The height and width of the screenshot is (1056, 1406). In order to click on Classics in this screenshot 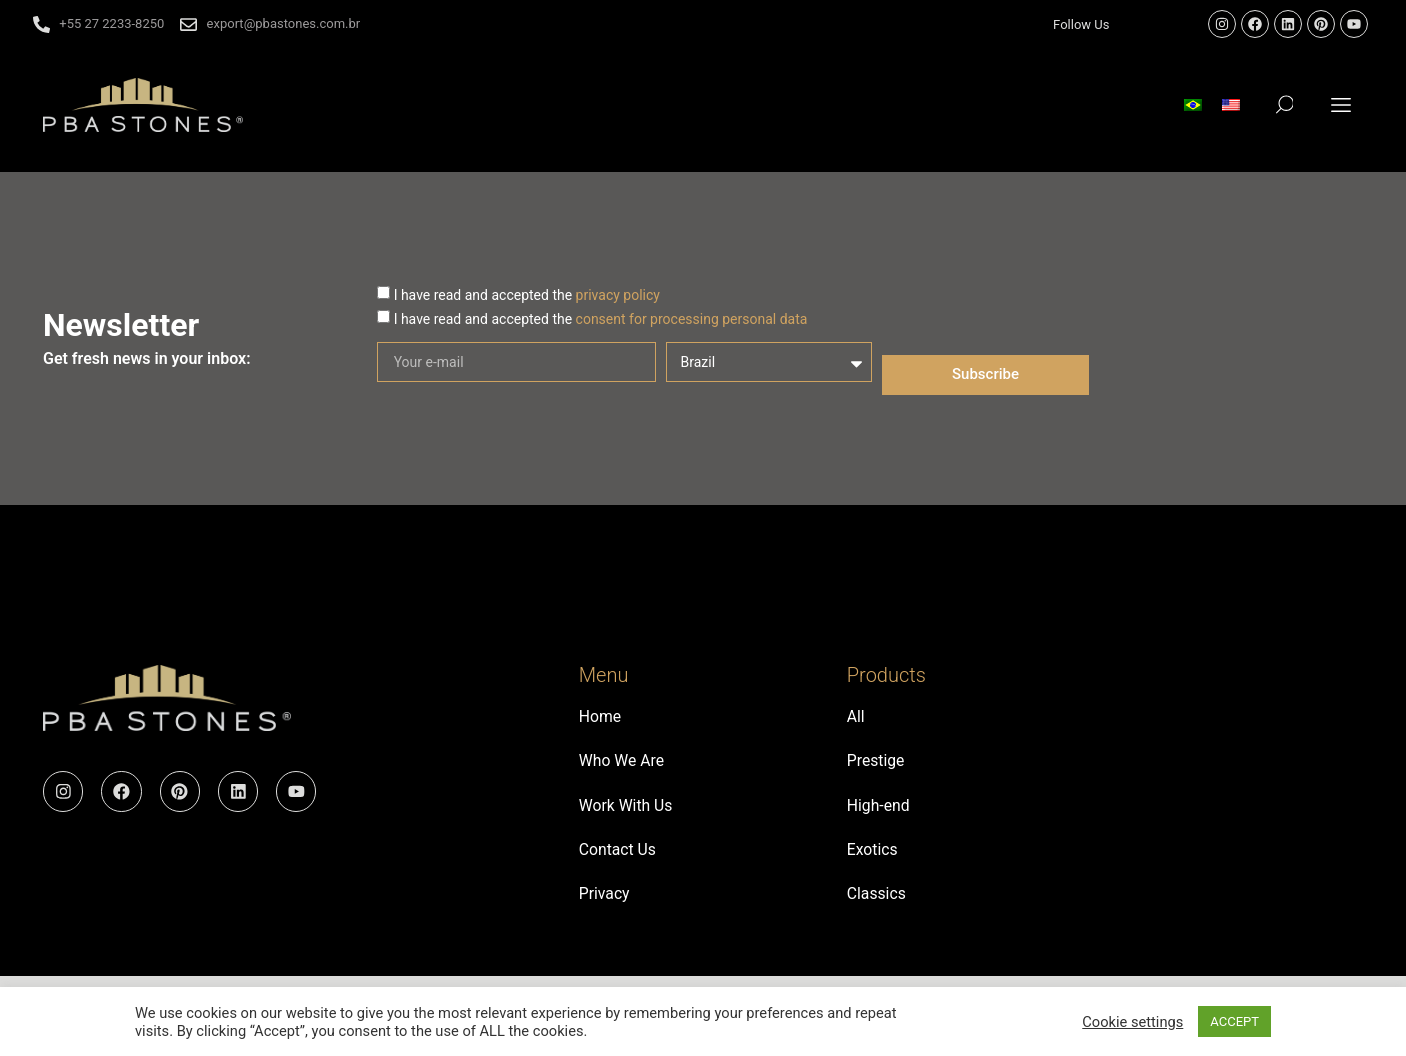, I will do `click(877, 901)`.